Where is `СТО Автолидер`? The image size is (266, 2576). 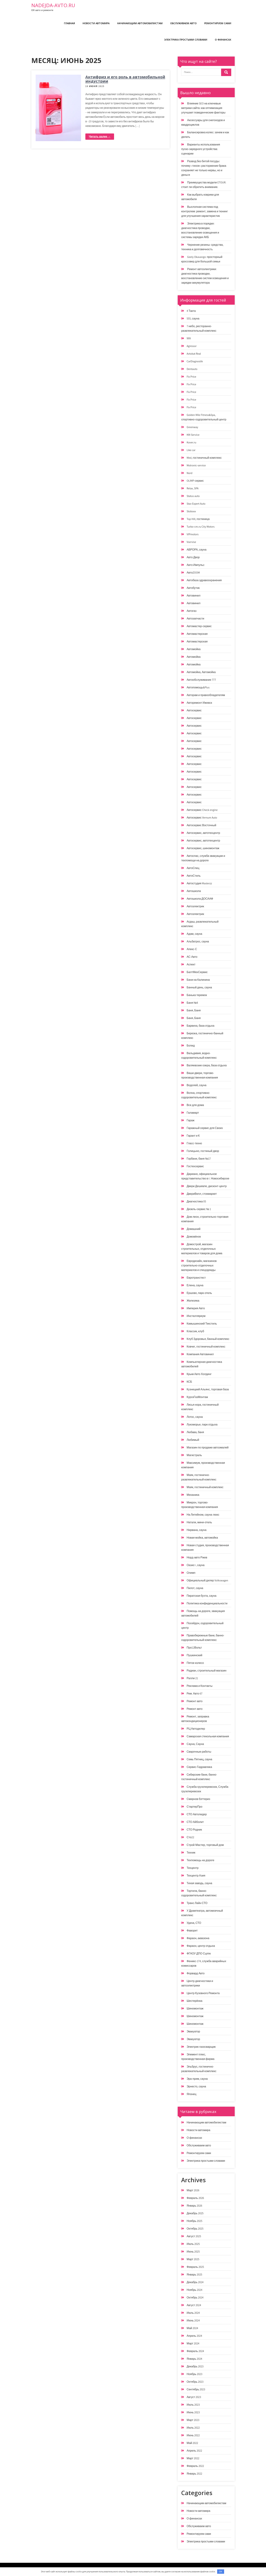 СТО Автолидер is located at coordinates (197, 1814).